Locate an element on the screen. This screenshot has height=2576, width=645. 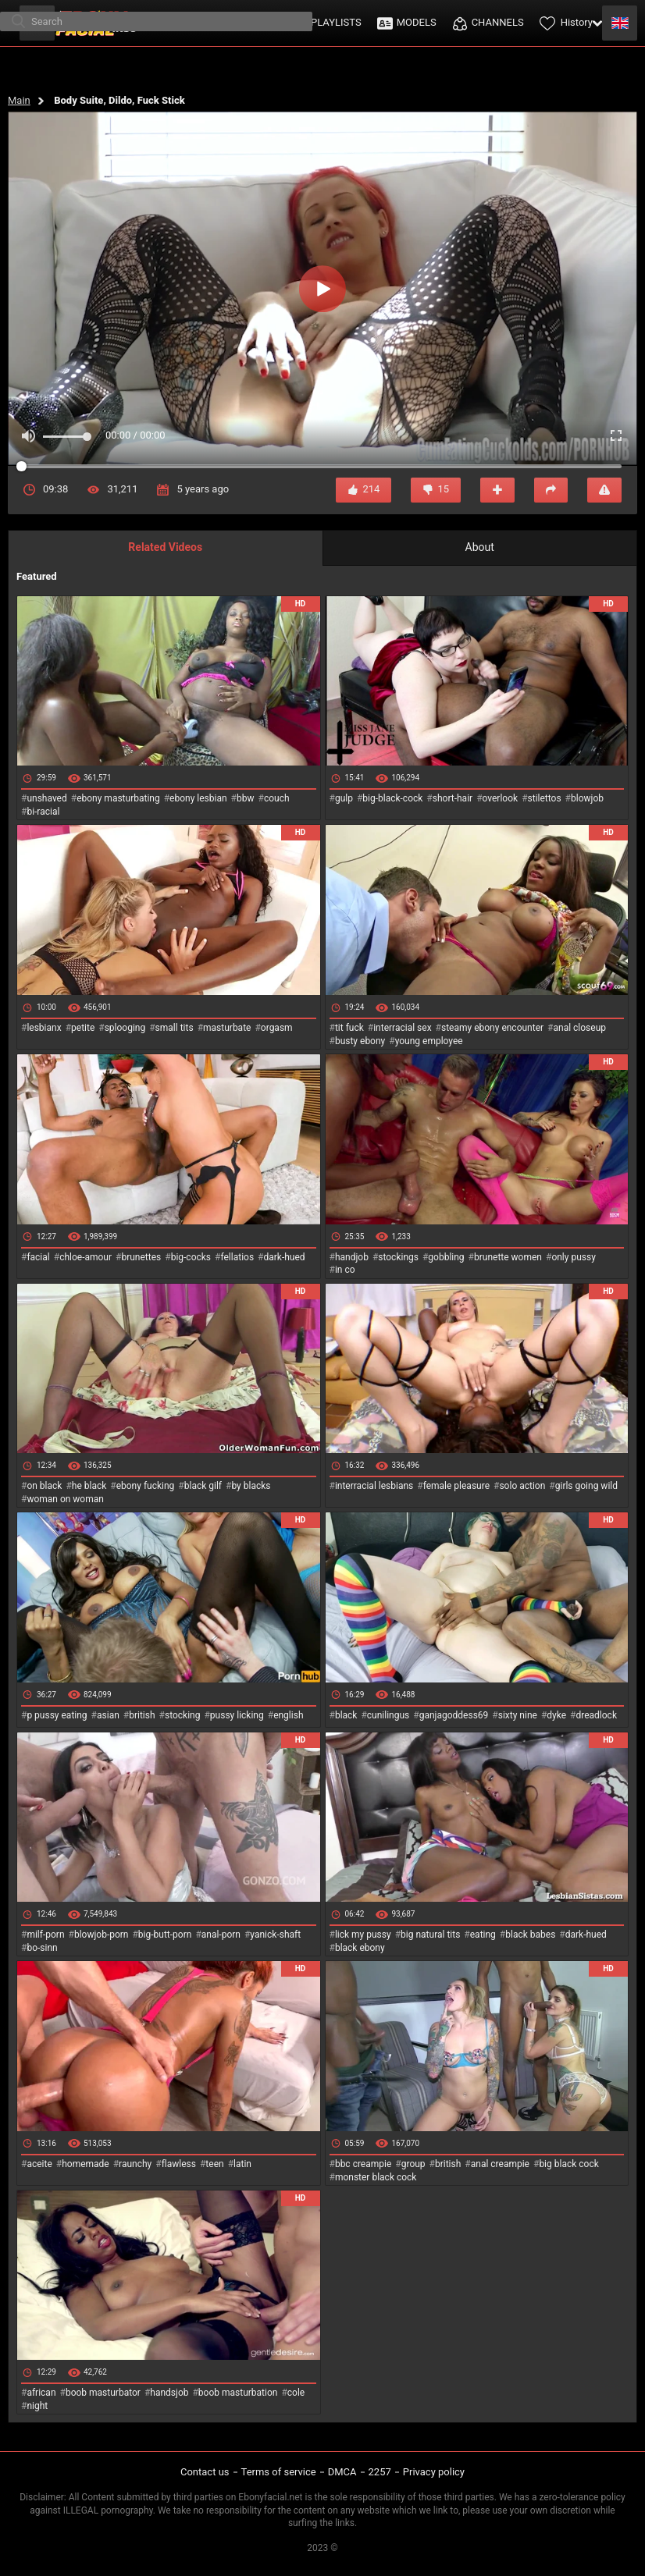
couch is located at coordinates (277, 798).